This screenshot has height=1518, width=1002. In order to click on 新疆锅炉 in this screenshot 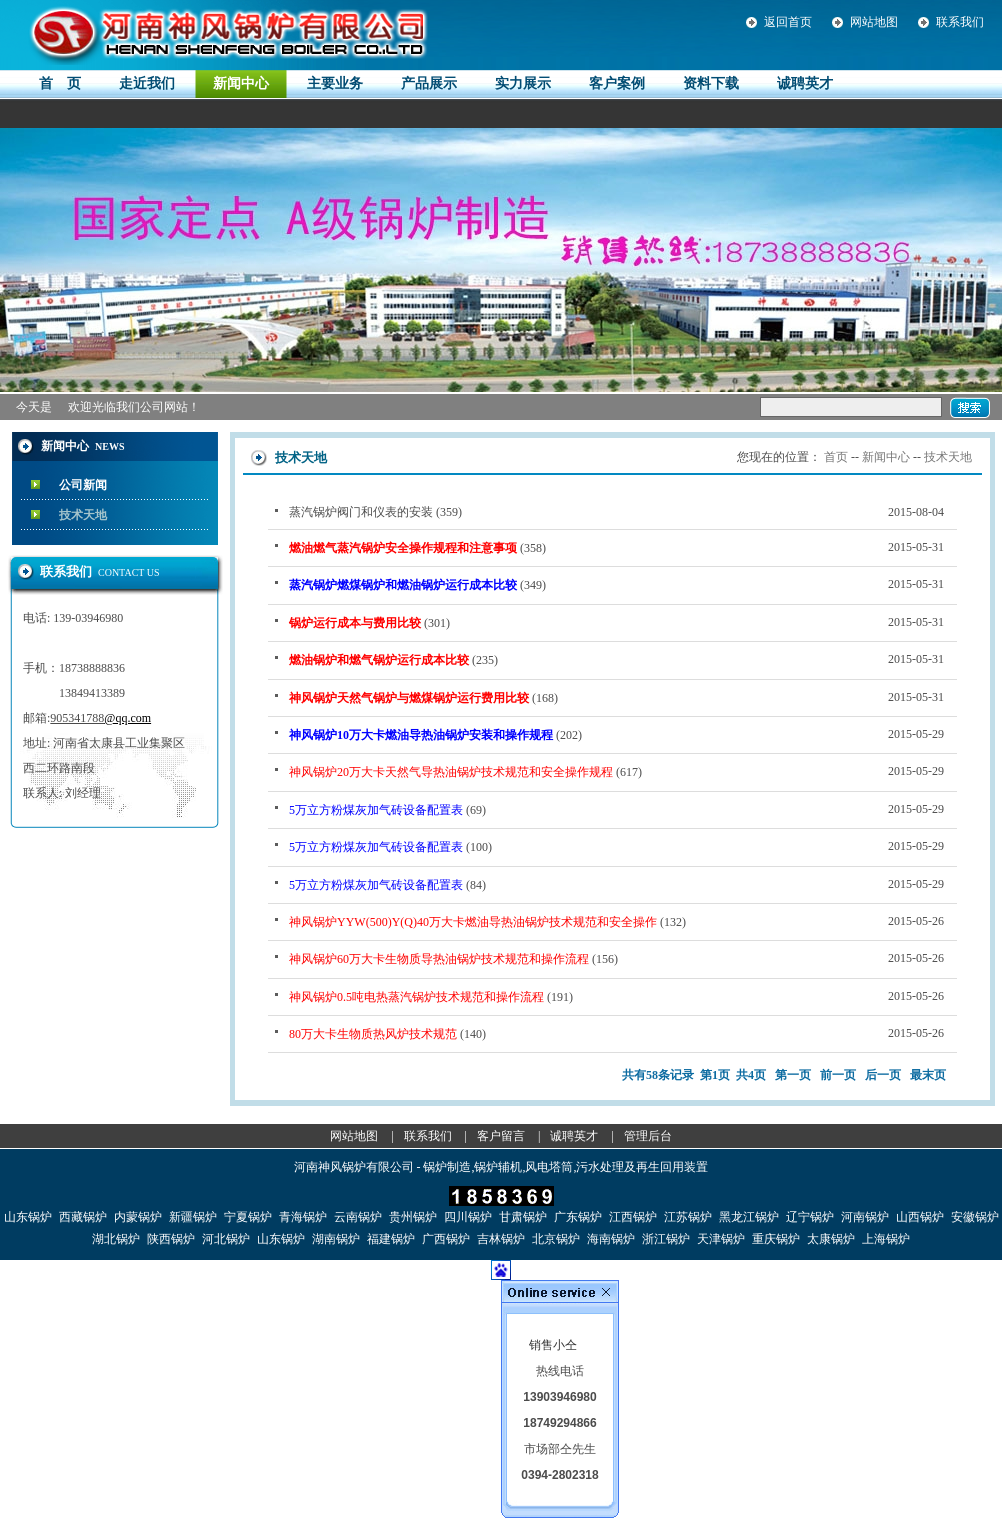, I will do `click(193, 1217)`.